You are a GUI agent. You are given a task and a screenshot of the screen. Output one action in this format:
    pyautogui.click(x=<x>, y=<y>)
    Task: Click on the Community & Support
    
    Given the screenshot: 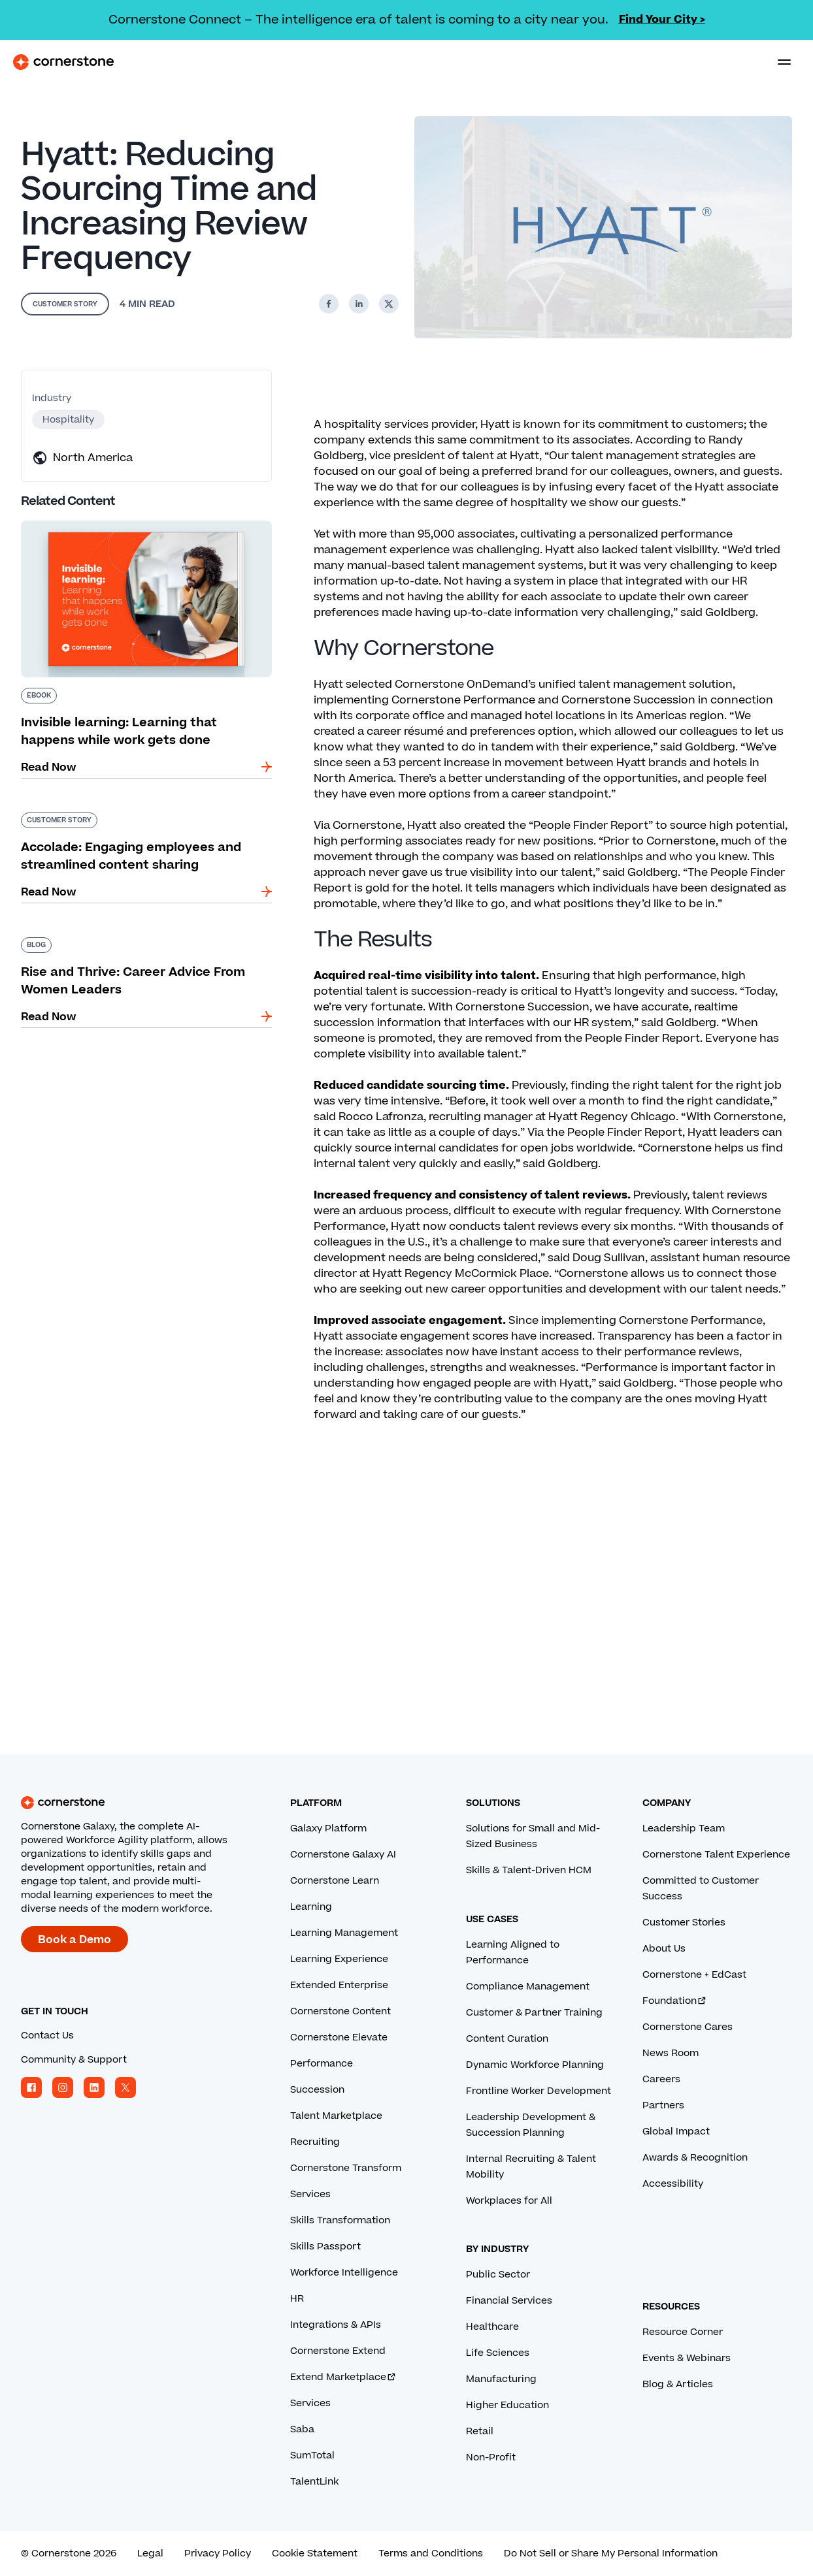 What is the action you would take?
    pyautogui.click(x=74, y=2060)
    